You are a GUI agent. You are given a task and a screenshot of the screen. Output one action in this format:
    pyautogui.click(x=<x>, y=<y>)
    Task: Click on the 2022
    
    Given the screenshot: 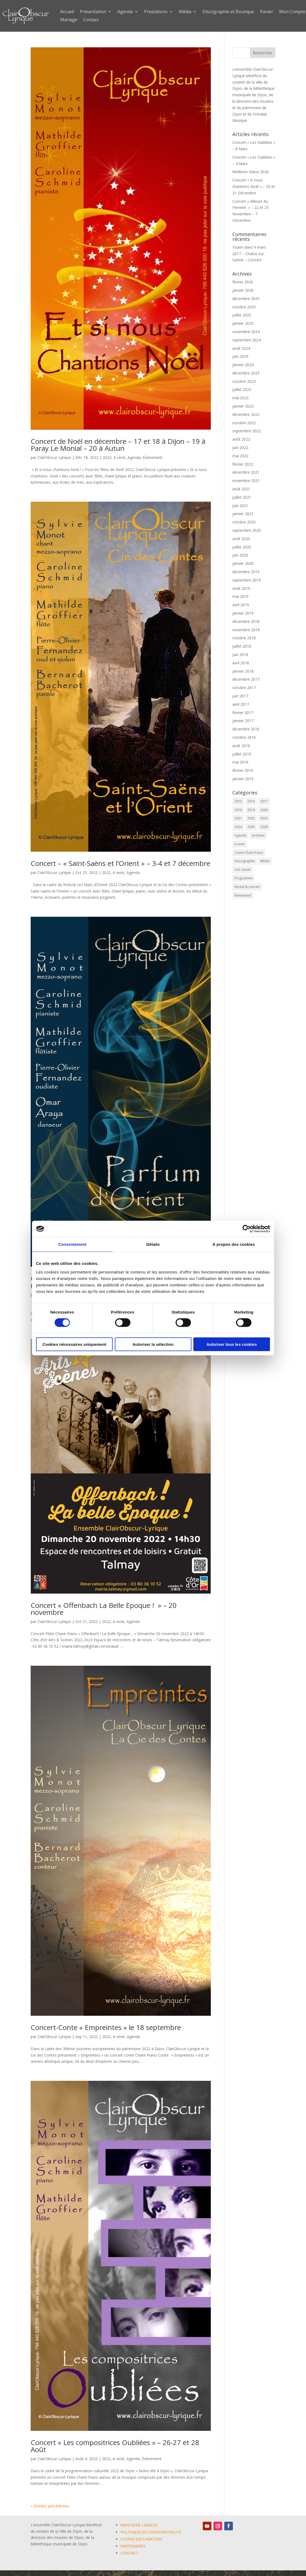 What is the action you would take?
    pyautogui.click(x=107, y=457)
    